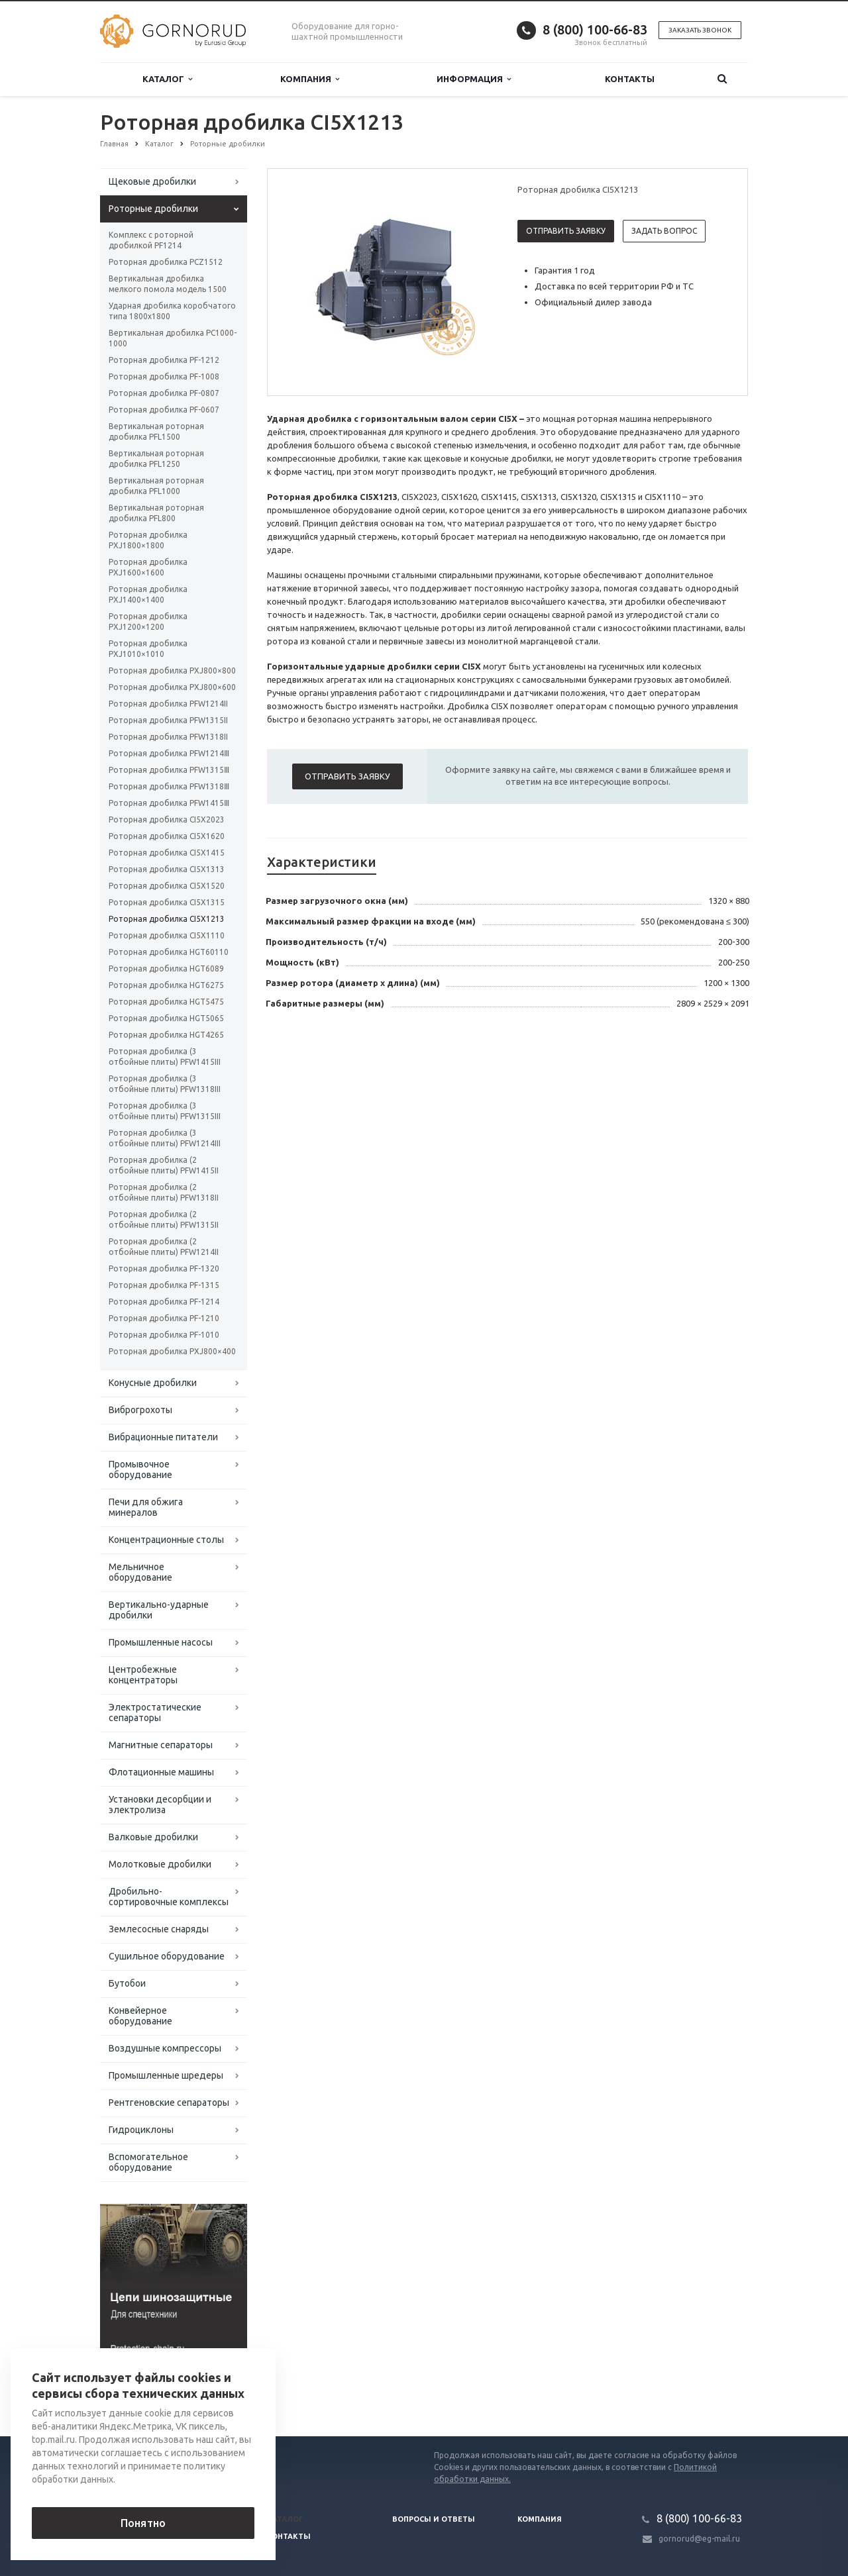 This screenshot has width=848, height=2576. I want to click on Роторная дробилка HGT60110, so click(169, 952).